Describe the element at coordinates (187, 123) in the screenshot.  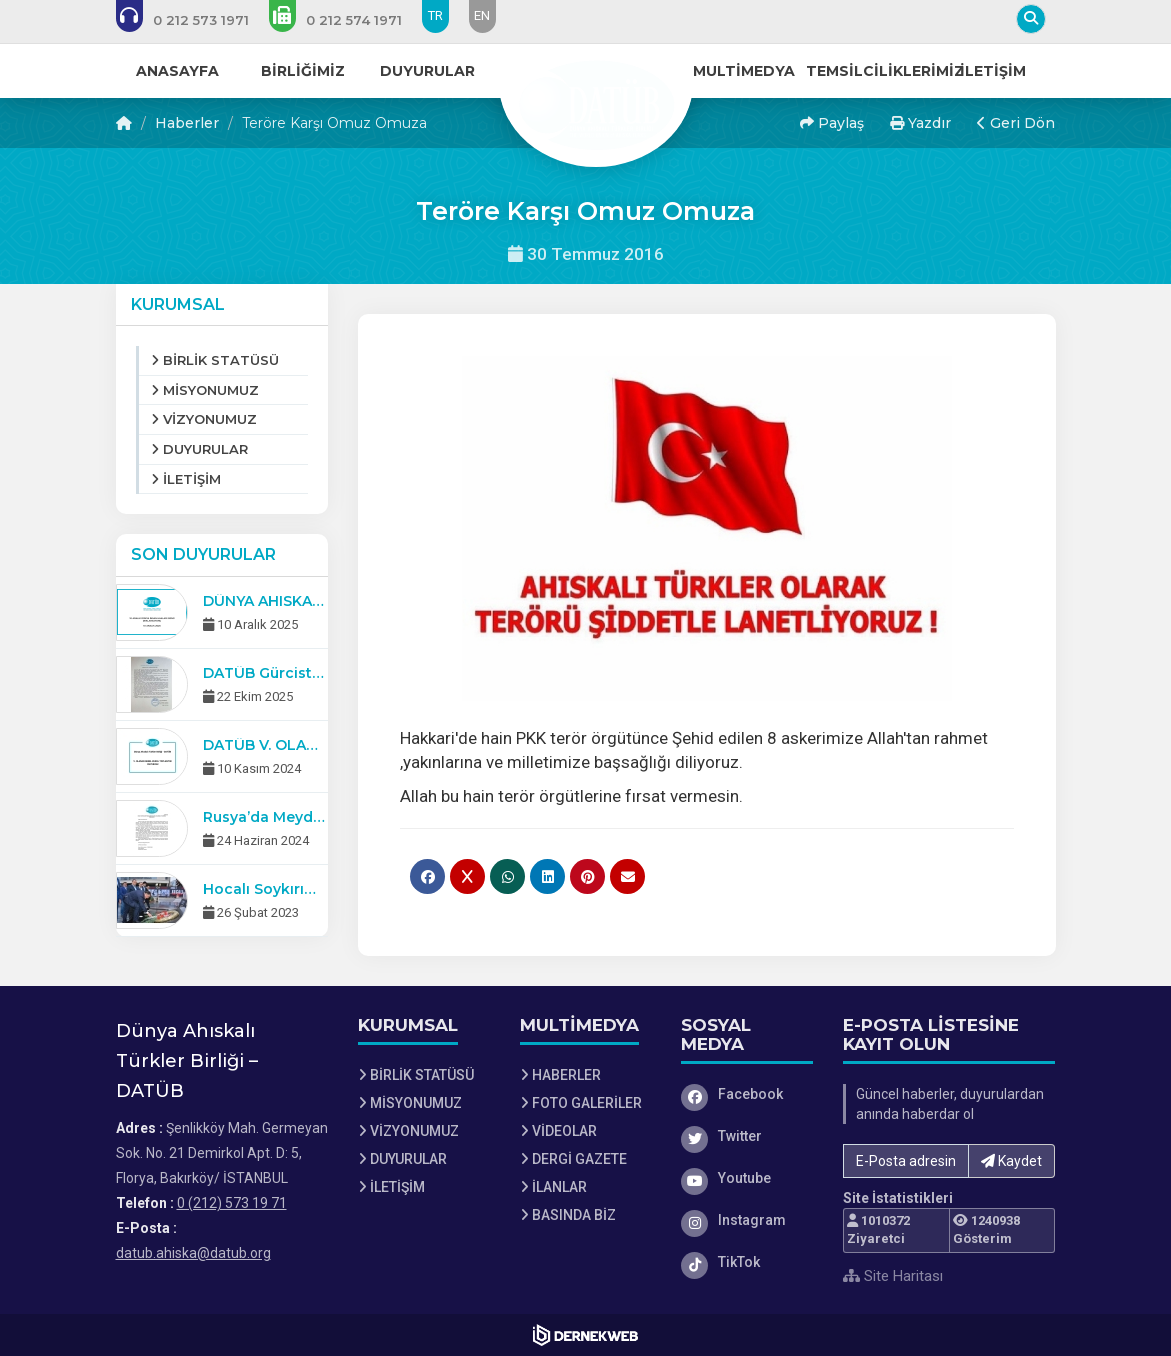
I see `Haberler` at that location.